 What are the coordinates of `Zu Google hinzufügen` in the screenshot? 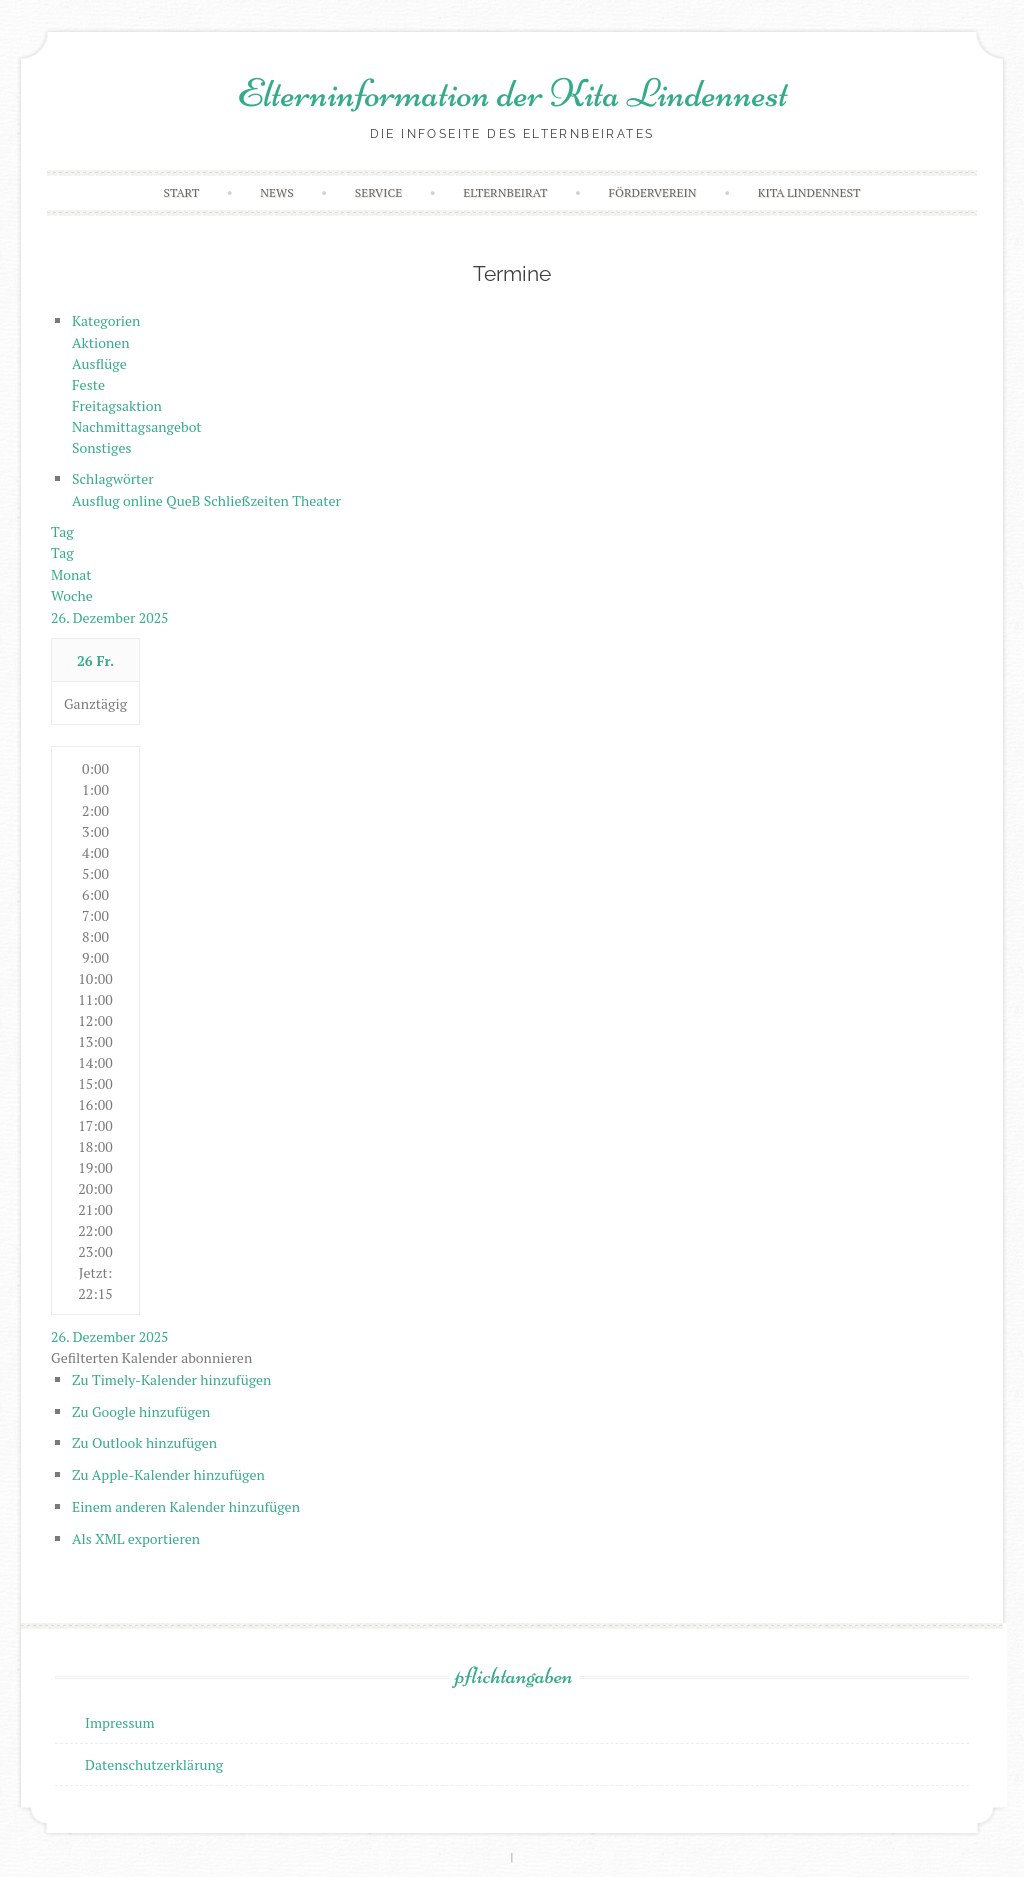 It's located at (141, 1411).